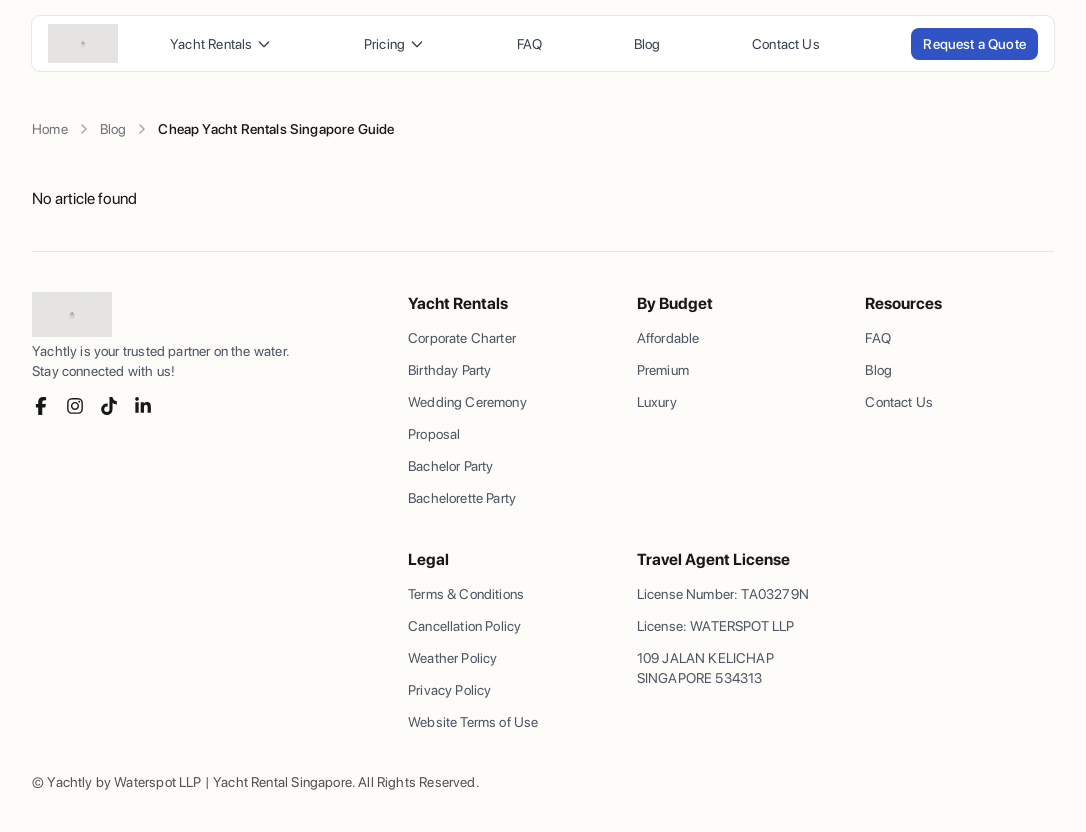 The width and height of the screenshot is (1086, 832). Describe the element at coordinates (473, 722) in the screenshot. I see `Website Terms of Use` at that location.